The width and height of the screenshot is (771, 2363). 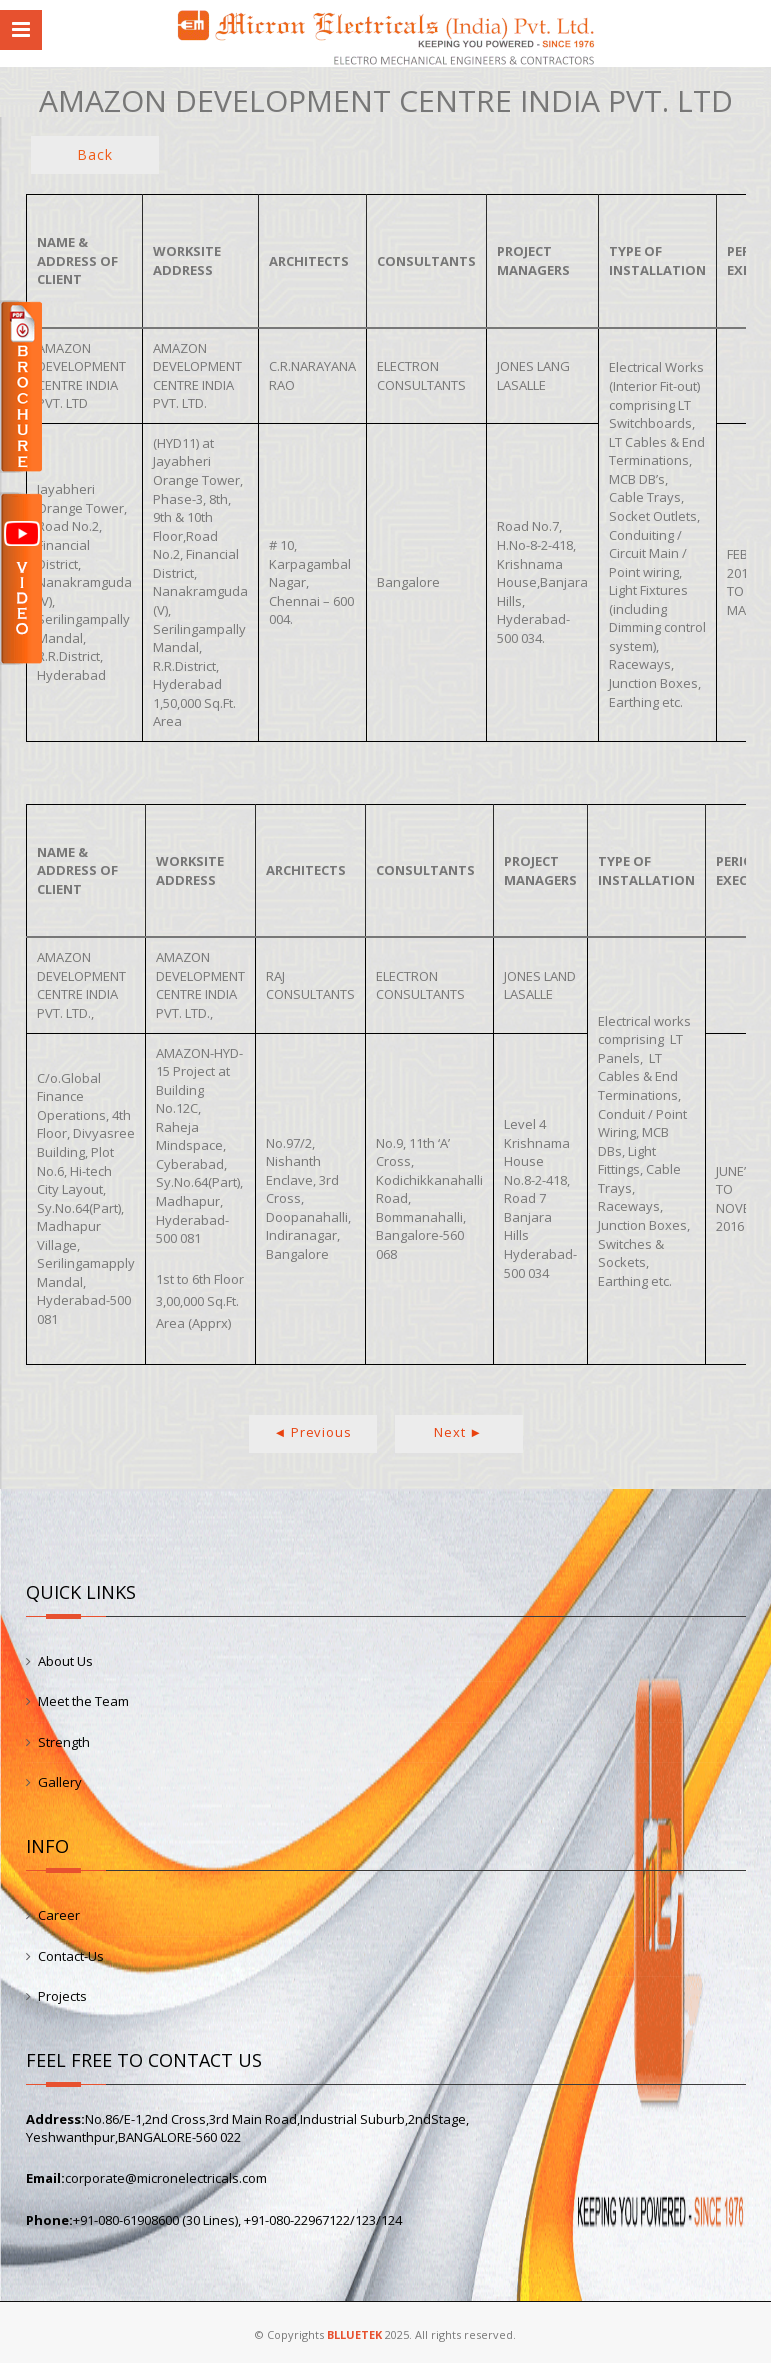 I want to click on About Us, so click(x=65, y=1661).